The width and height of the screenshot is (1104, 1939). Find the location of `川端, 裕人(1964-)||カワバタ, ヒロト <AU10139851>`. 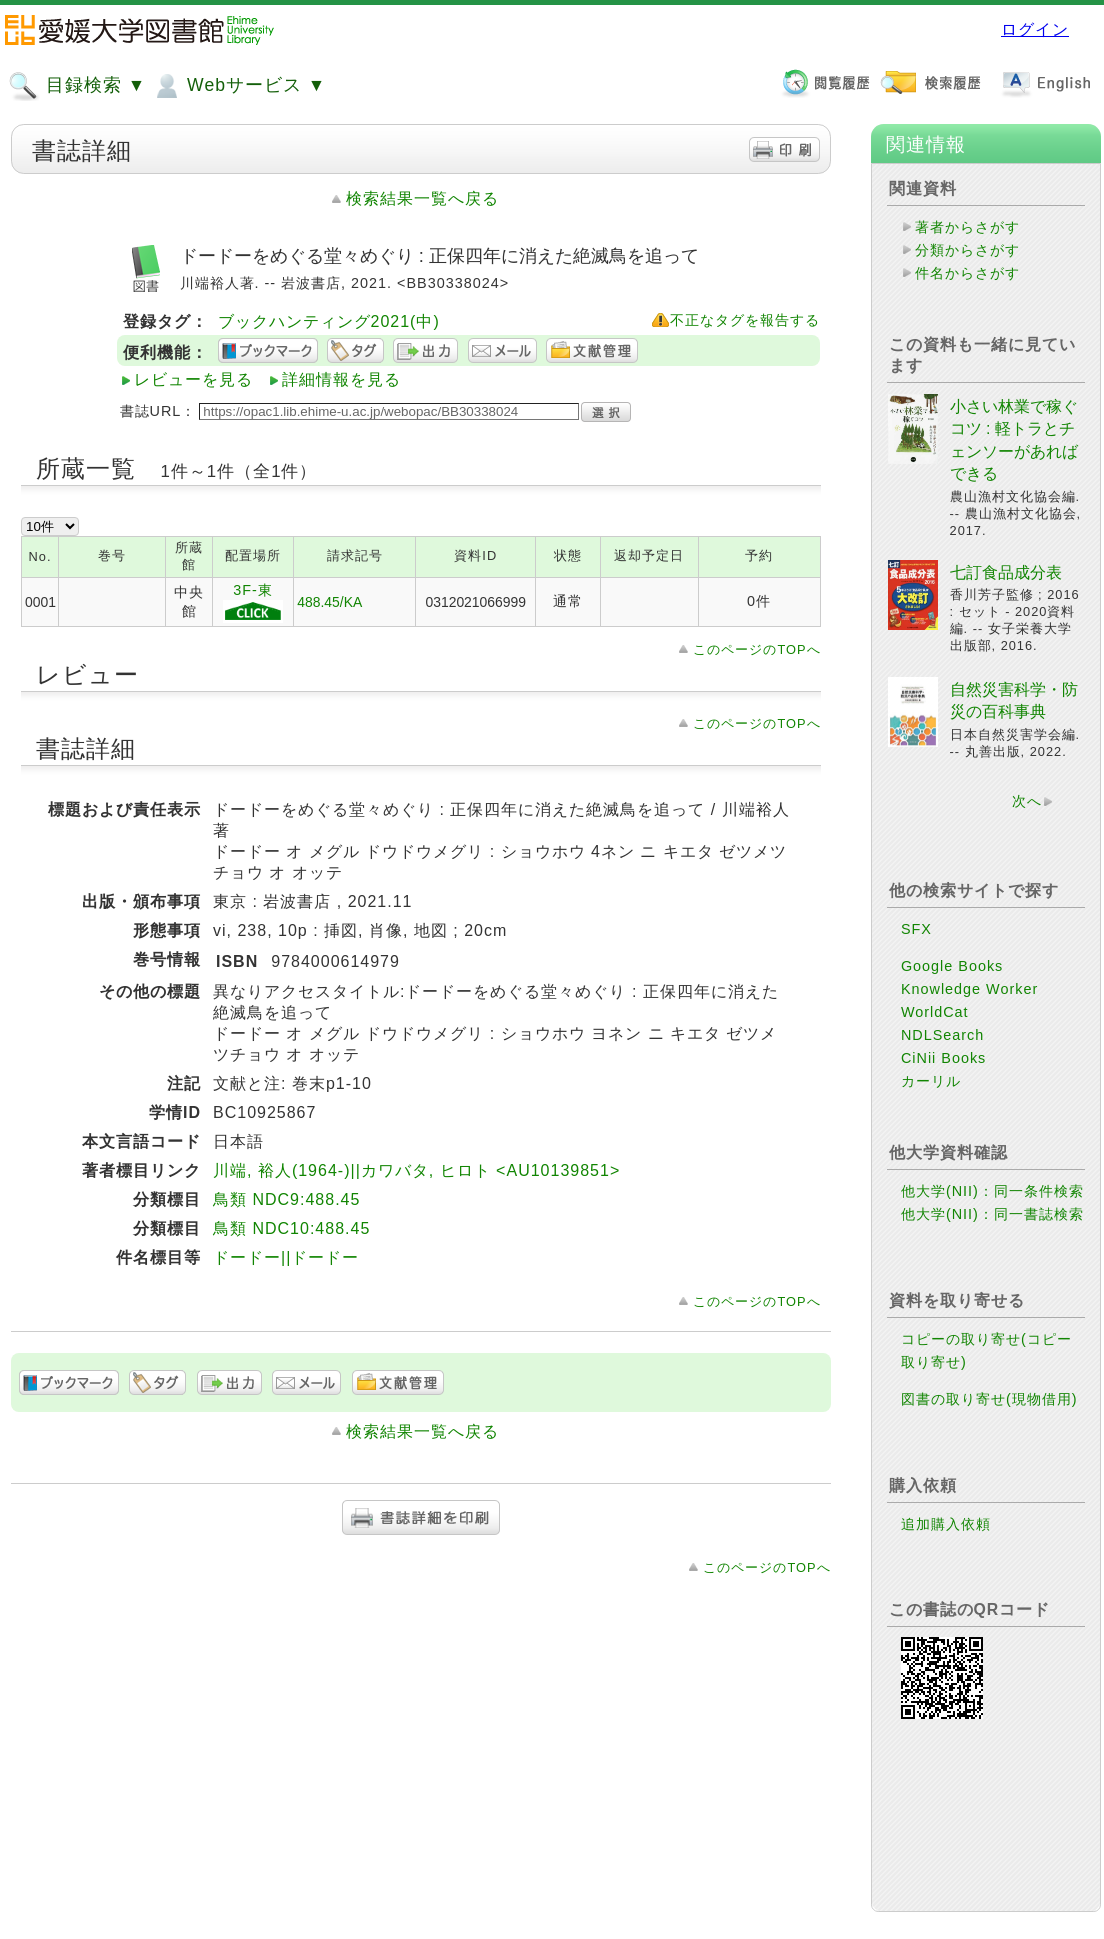

川端, 裕人(1964-)||カワバタ, ヒロト <AU10139851> is located at coordinates (416, 1170).